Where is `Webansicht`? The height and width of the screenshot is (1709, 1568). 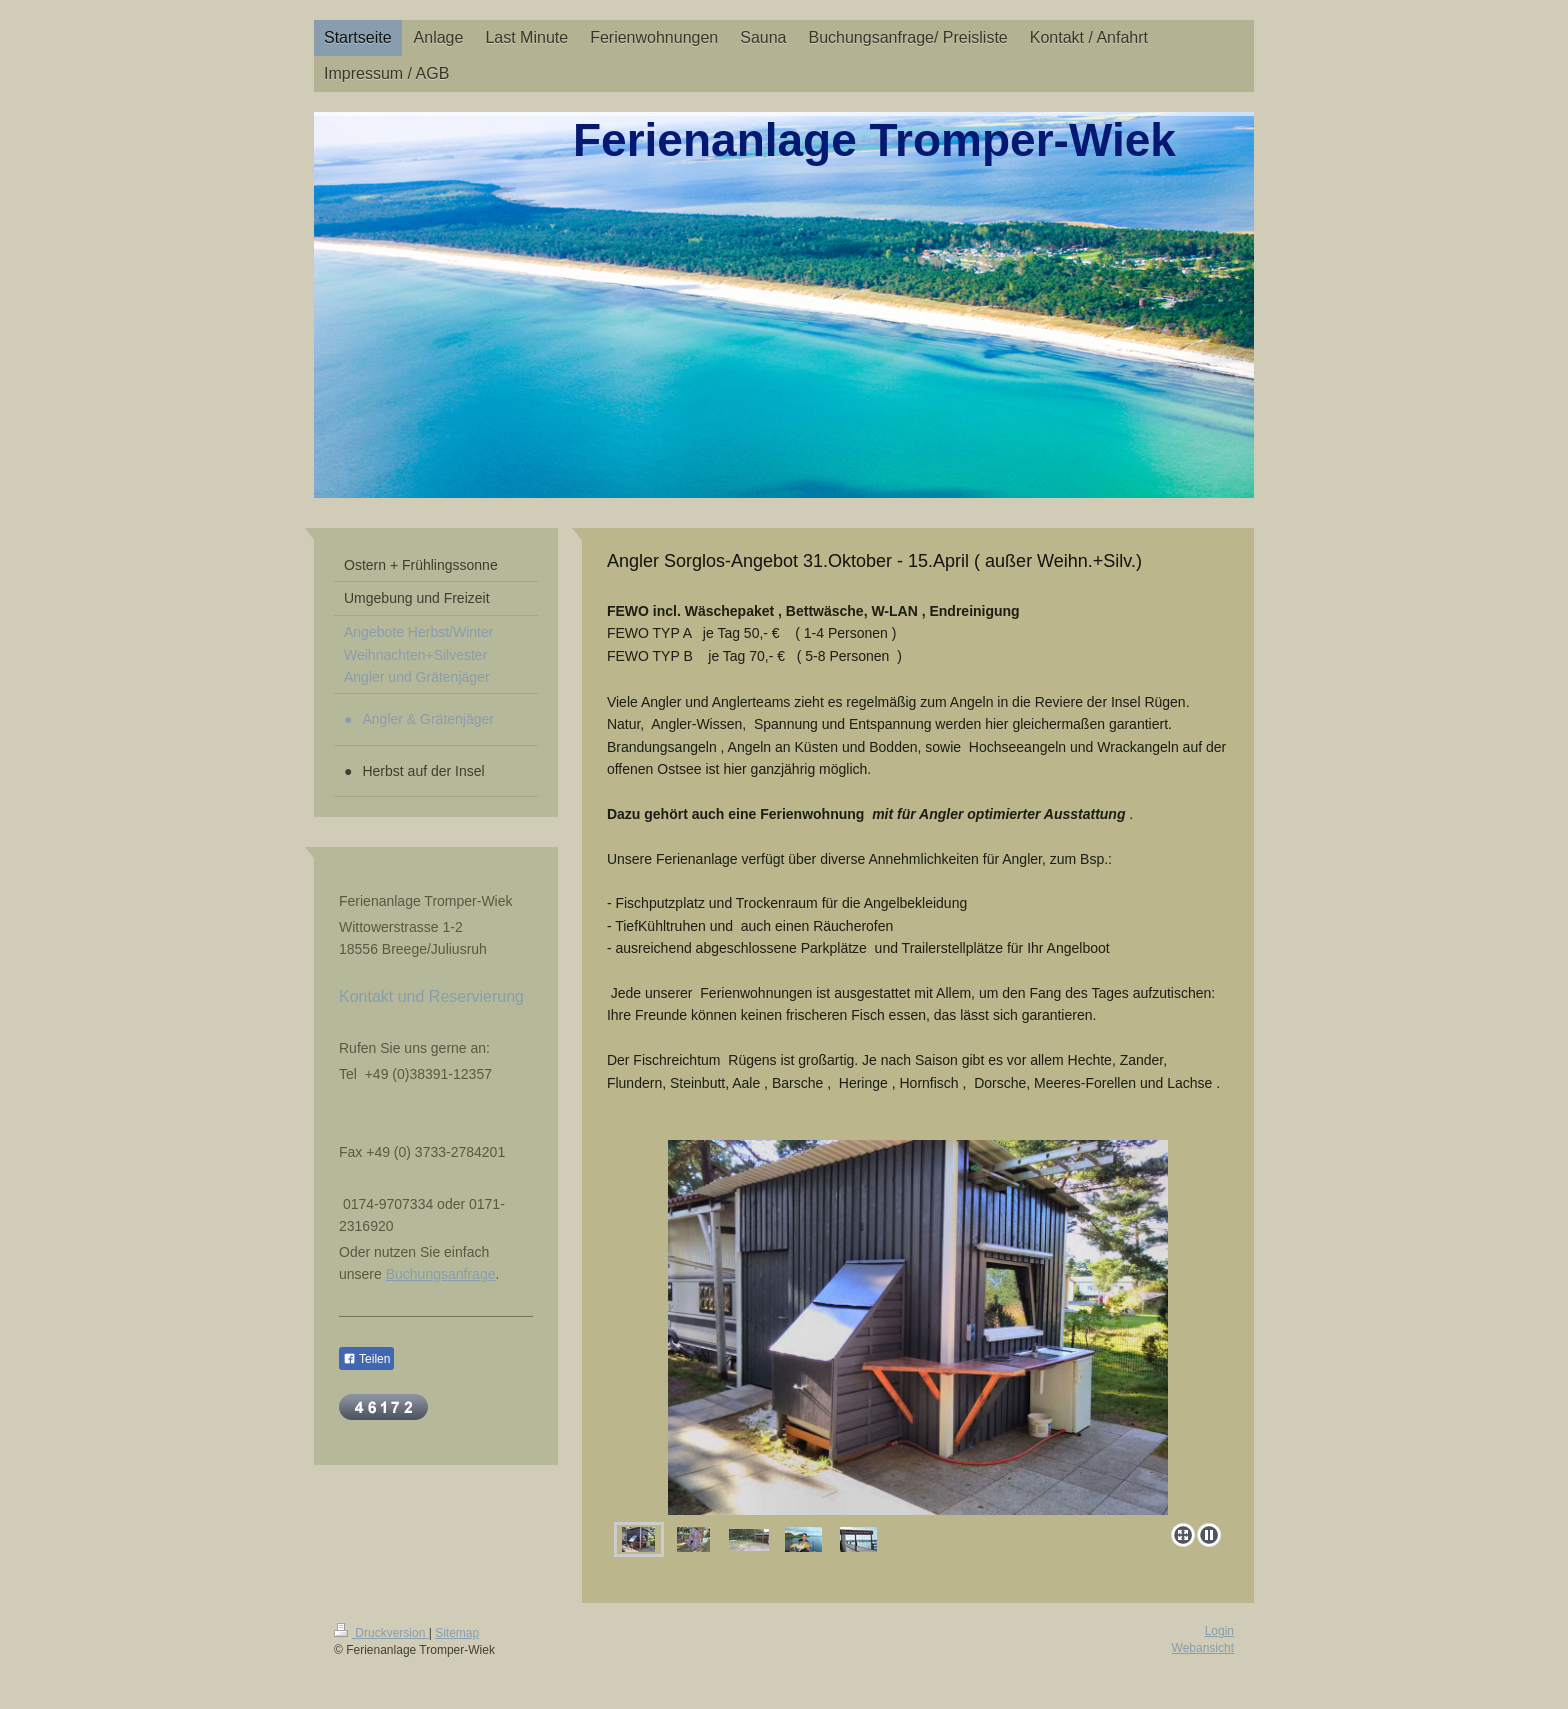
Webansicht is located at coordinates (1203, 1648).